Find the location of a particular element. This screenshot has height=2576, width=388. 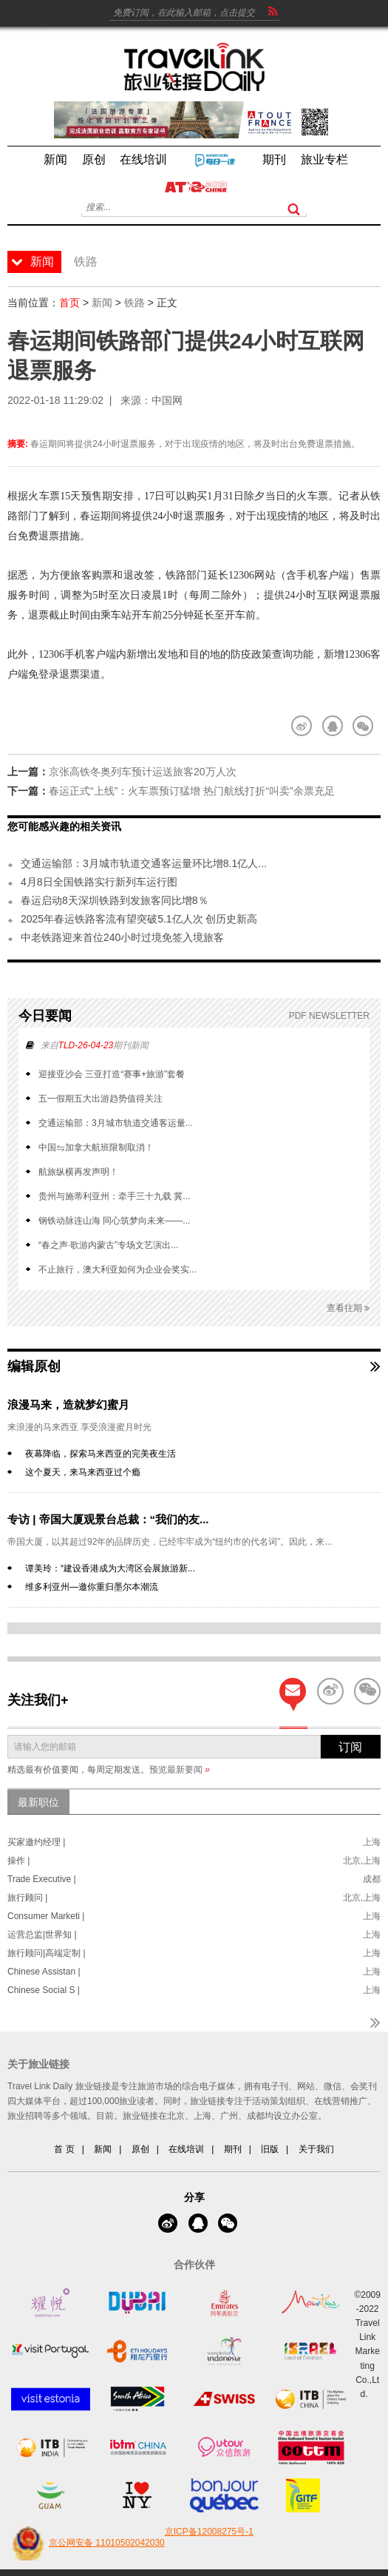

京张高铁冬奥列车预计运送旅客20万人次 is located at coordinates (142, 772).